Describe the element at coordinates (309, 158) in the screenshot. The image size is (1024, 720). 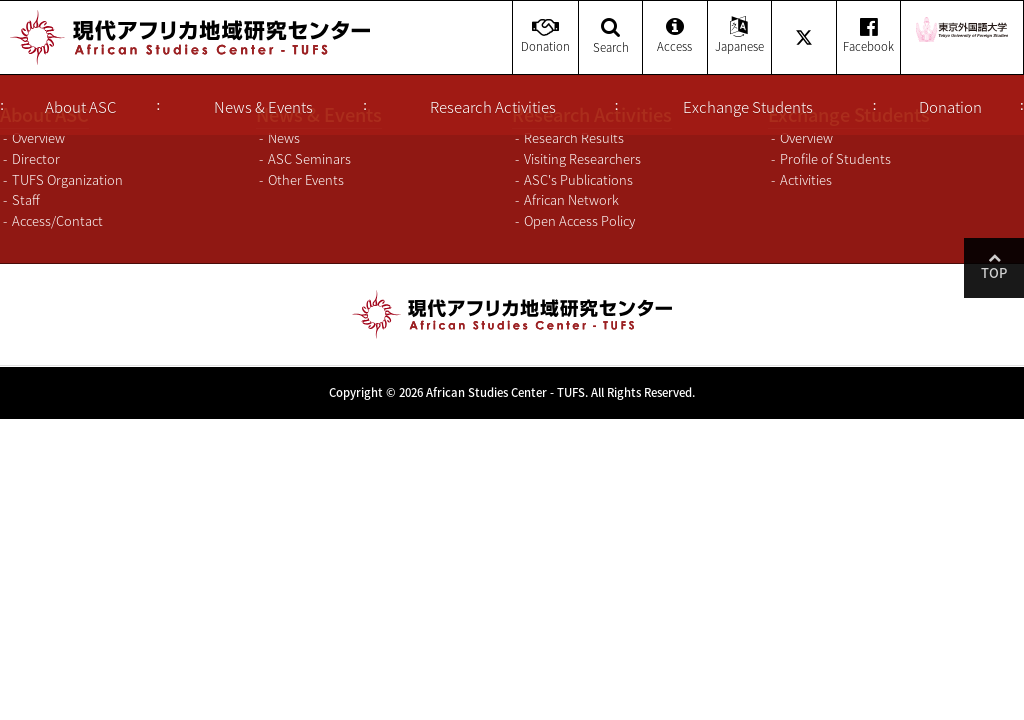
I see `ASC Seminars` at that location.